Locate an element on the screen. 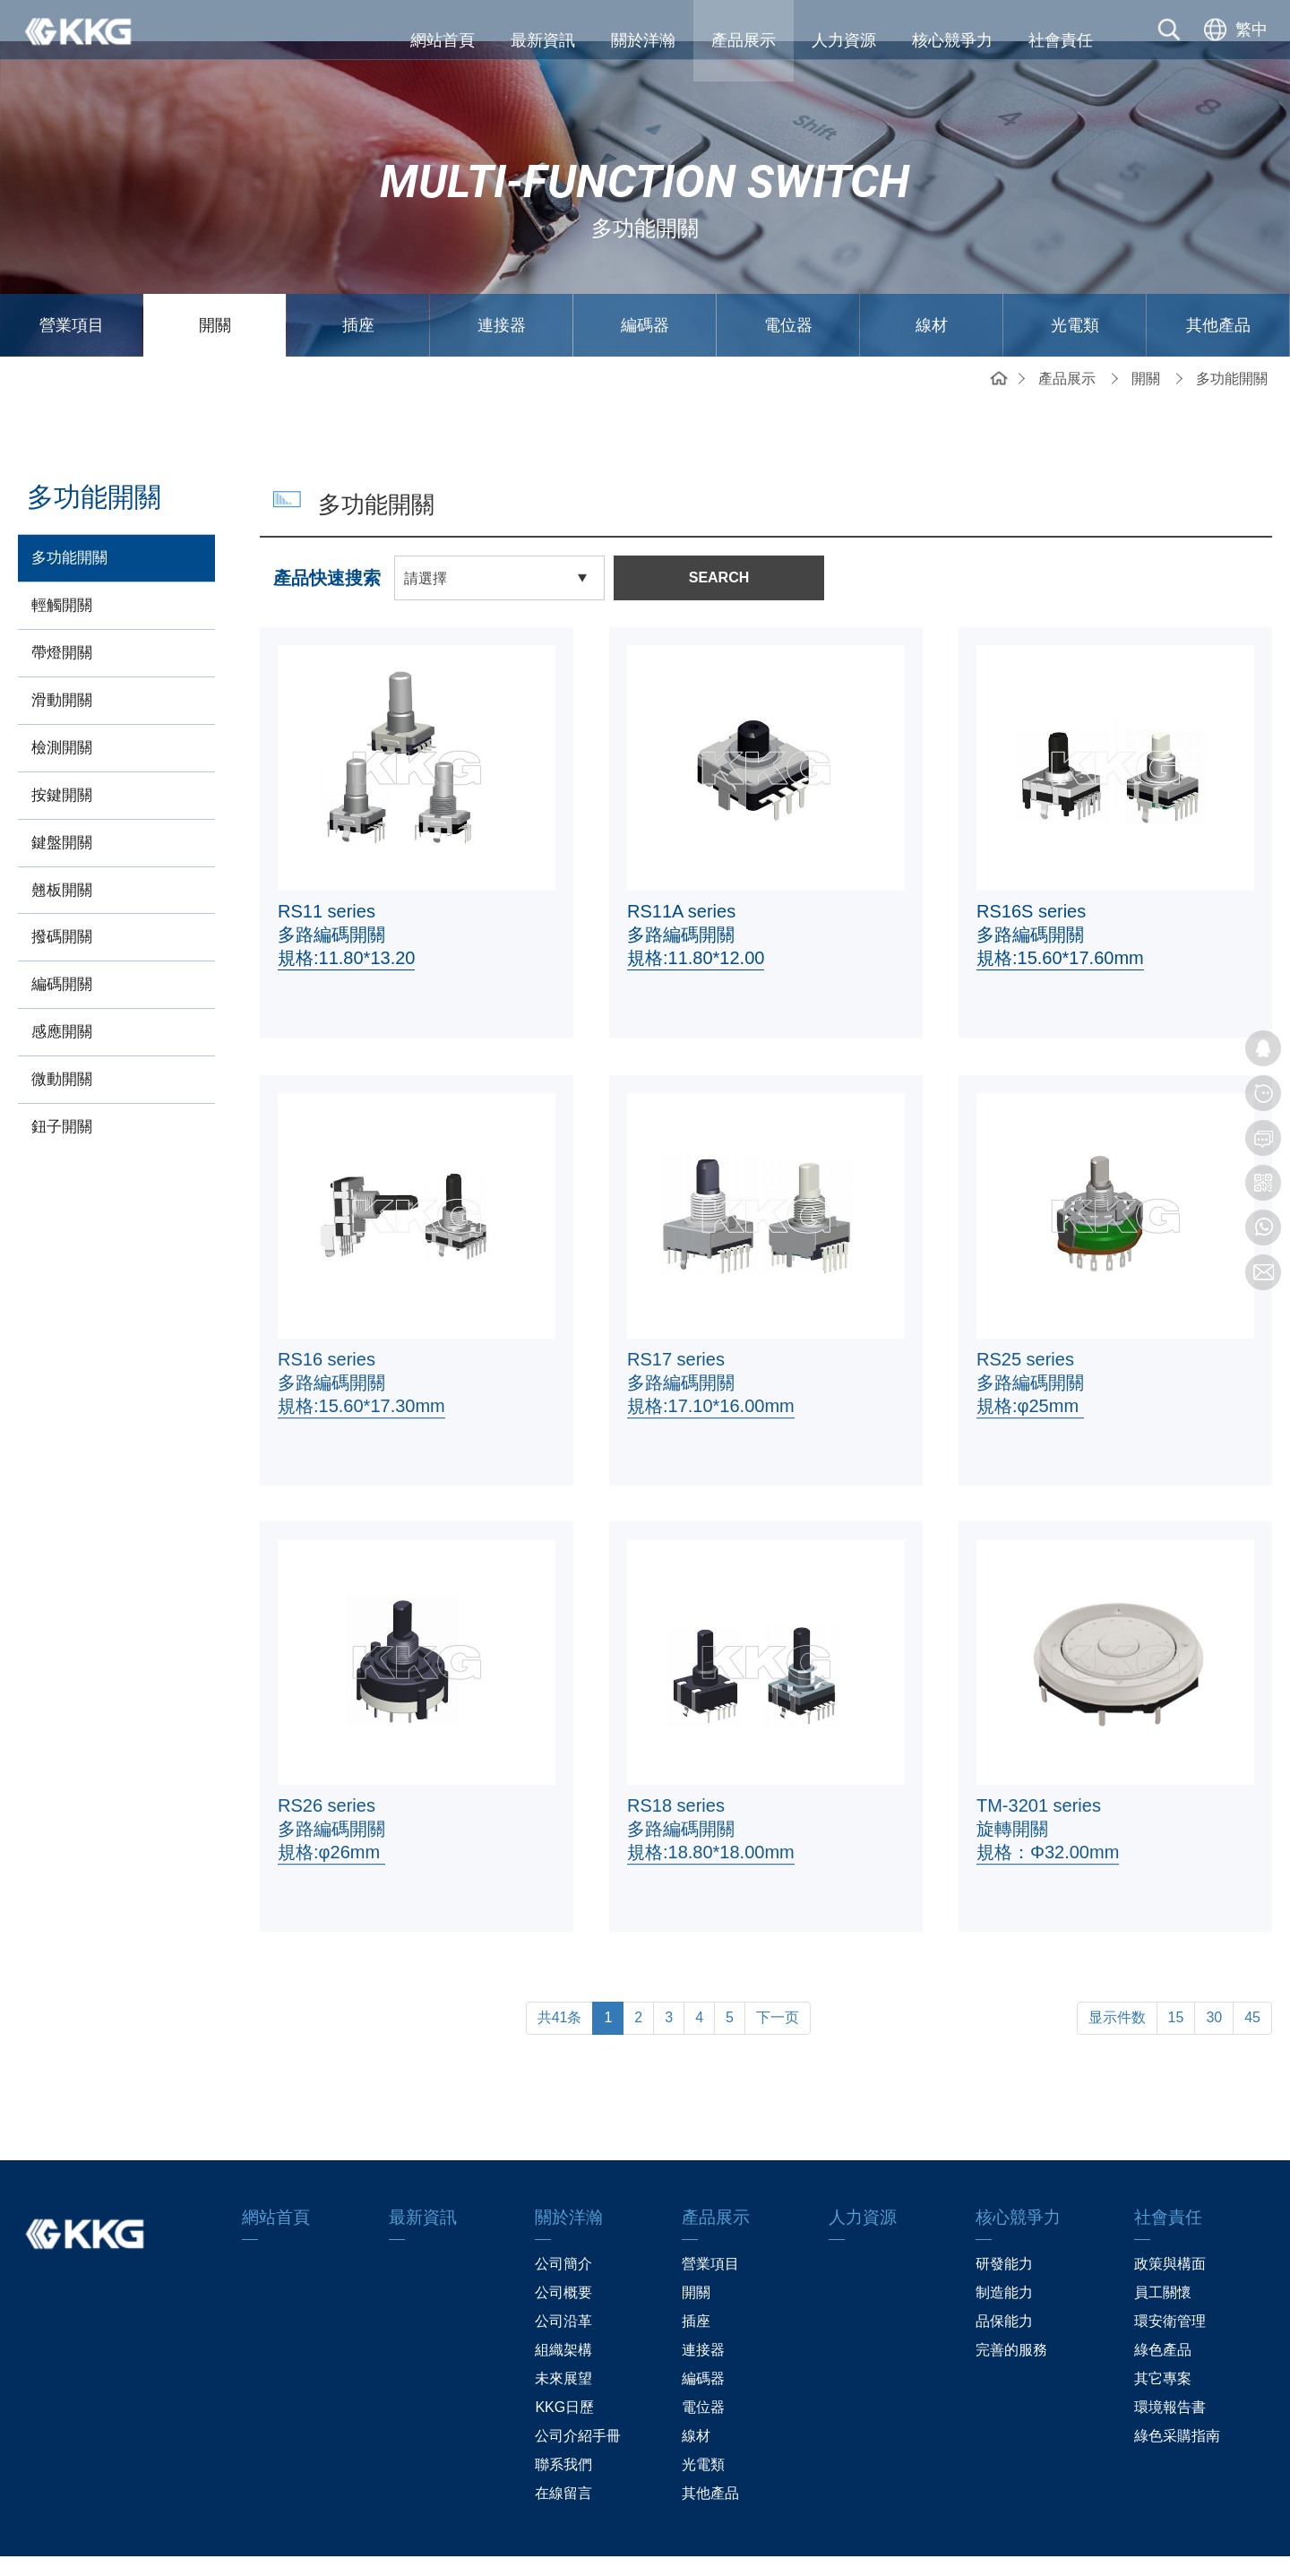 This screenshot has width=1290, height=2576. 其他產品 is located at coordinates (1218, 284).